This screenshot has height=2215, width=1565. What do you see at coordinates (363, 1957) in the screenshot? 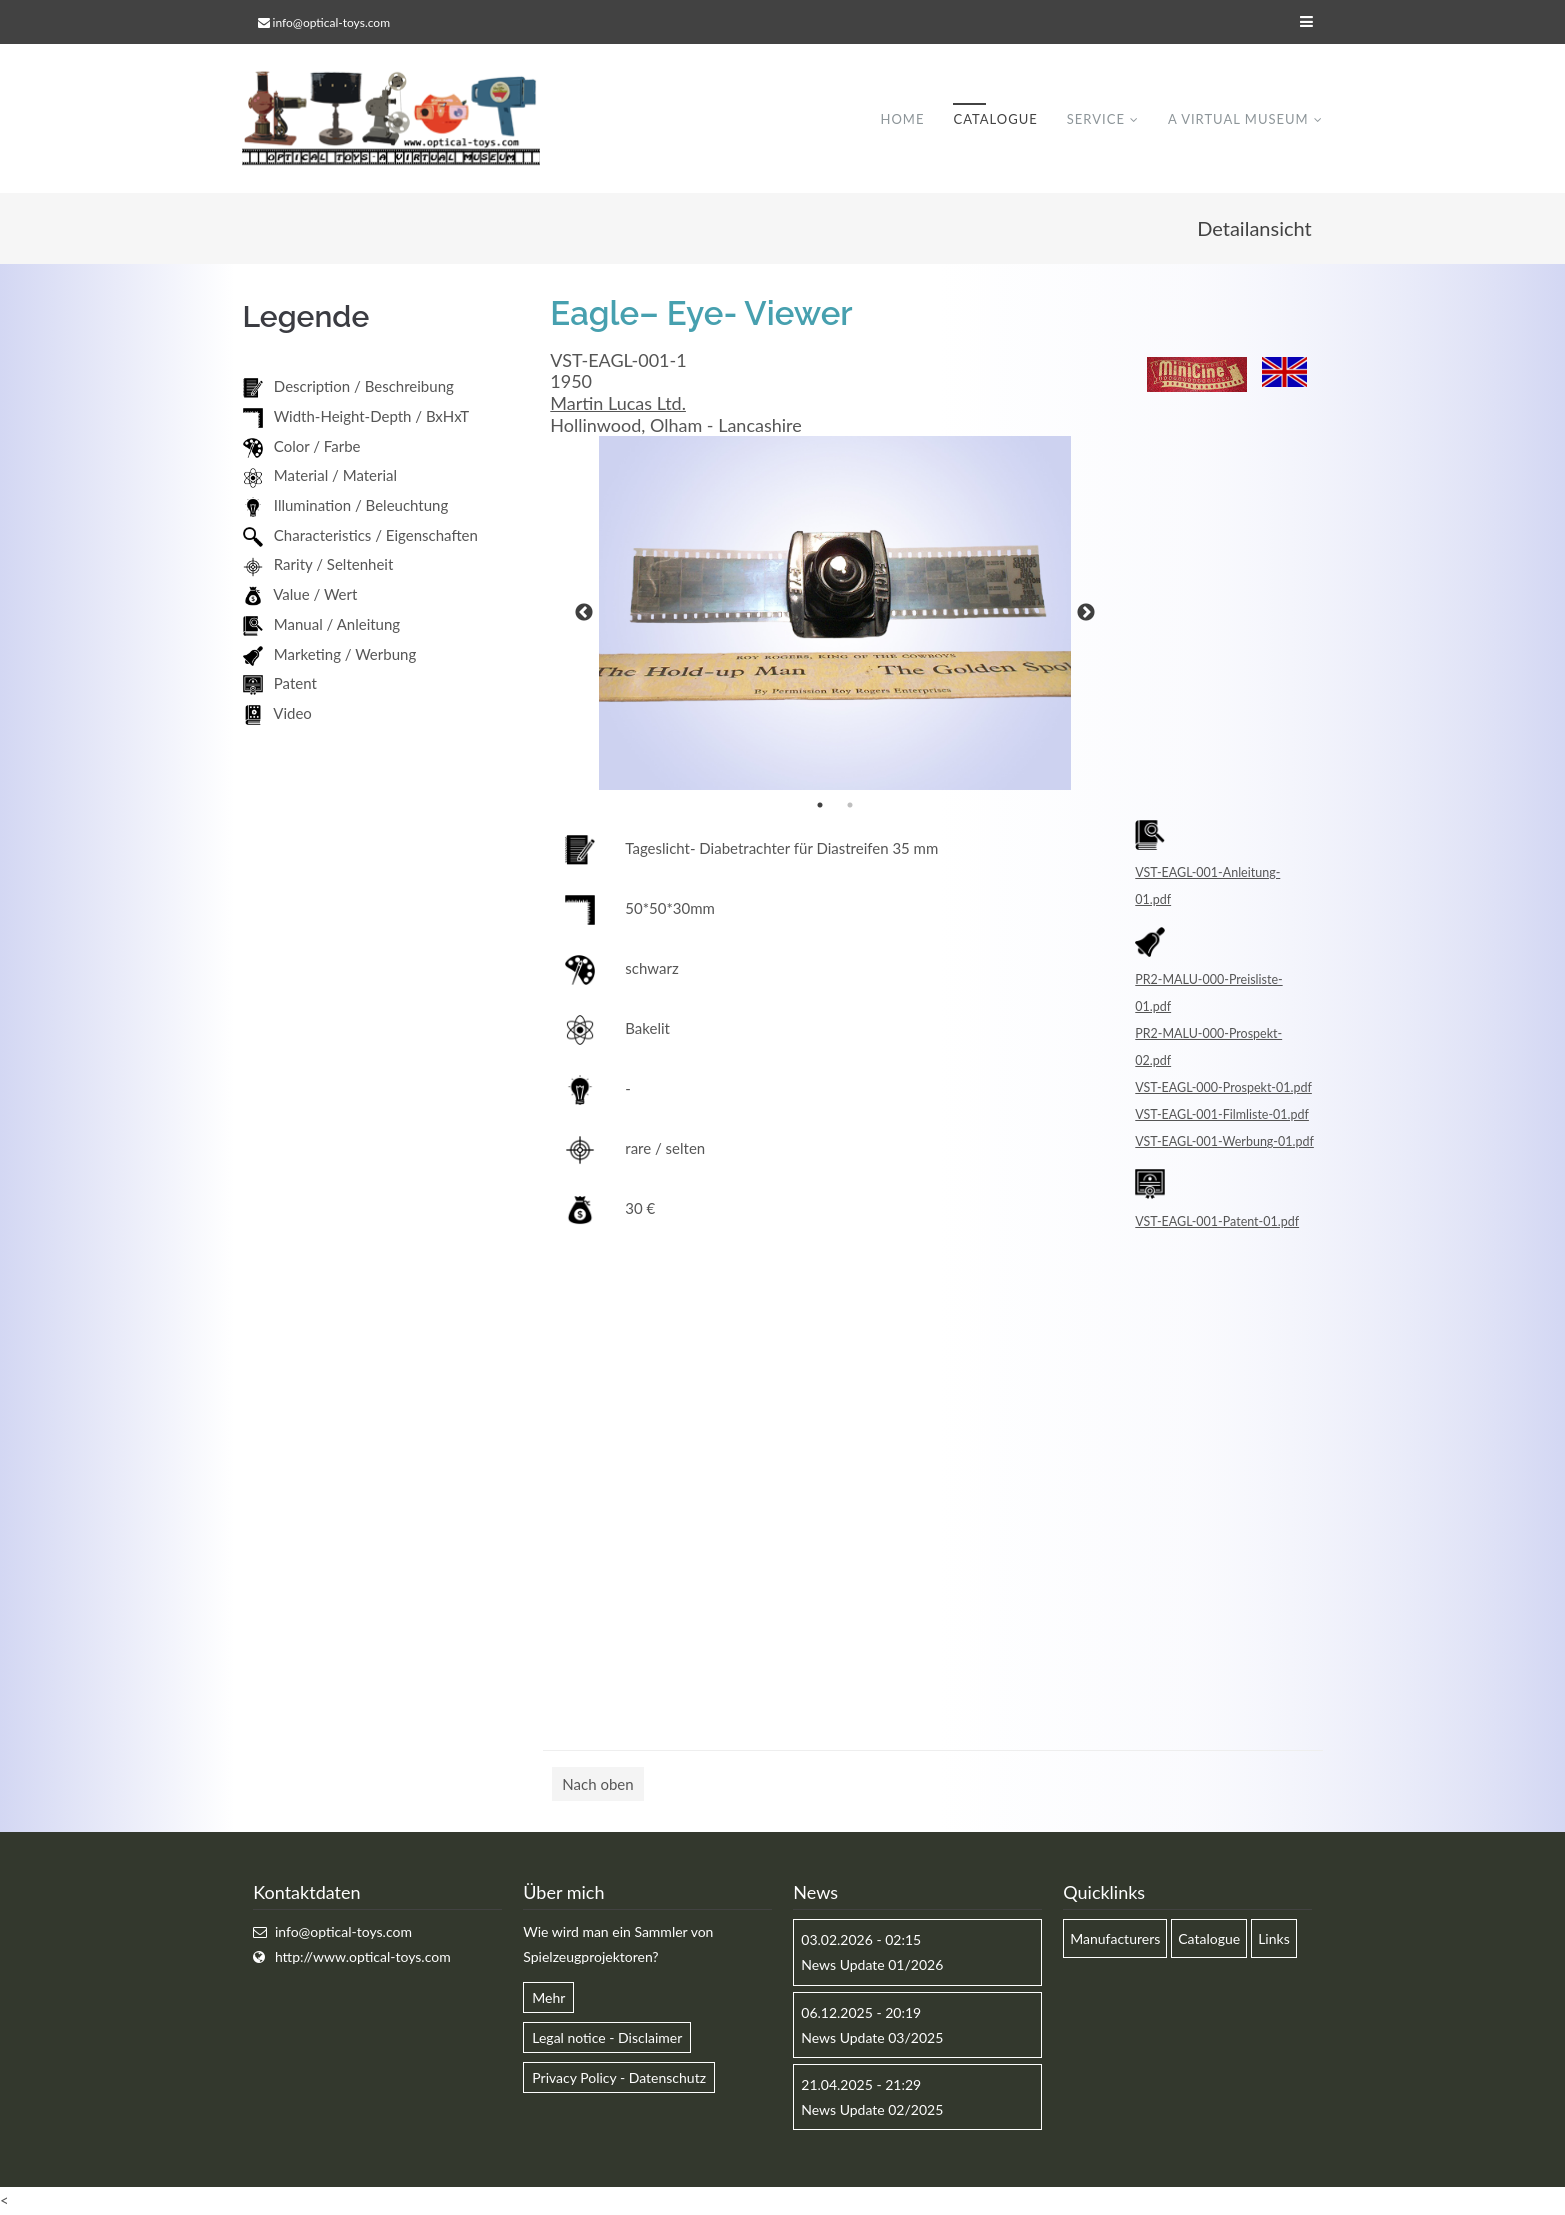
I see `http://www.optical-toys.com` at bounding box center [363, 1957].